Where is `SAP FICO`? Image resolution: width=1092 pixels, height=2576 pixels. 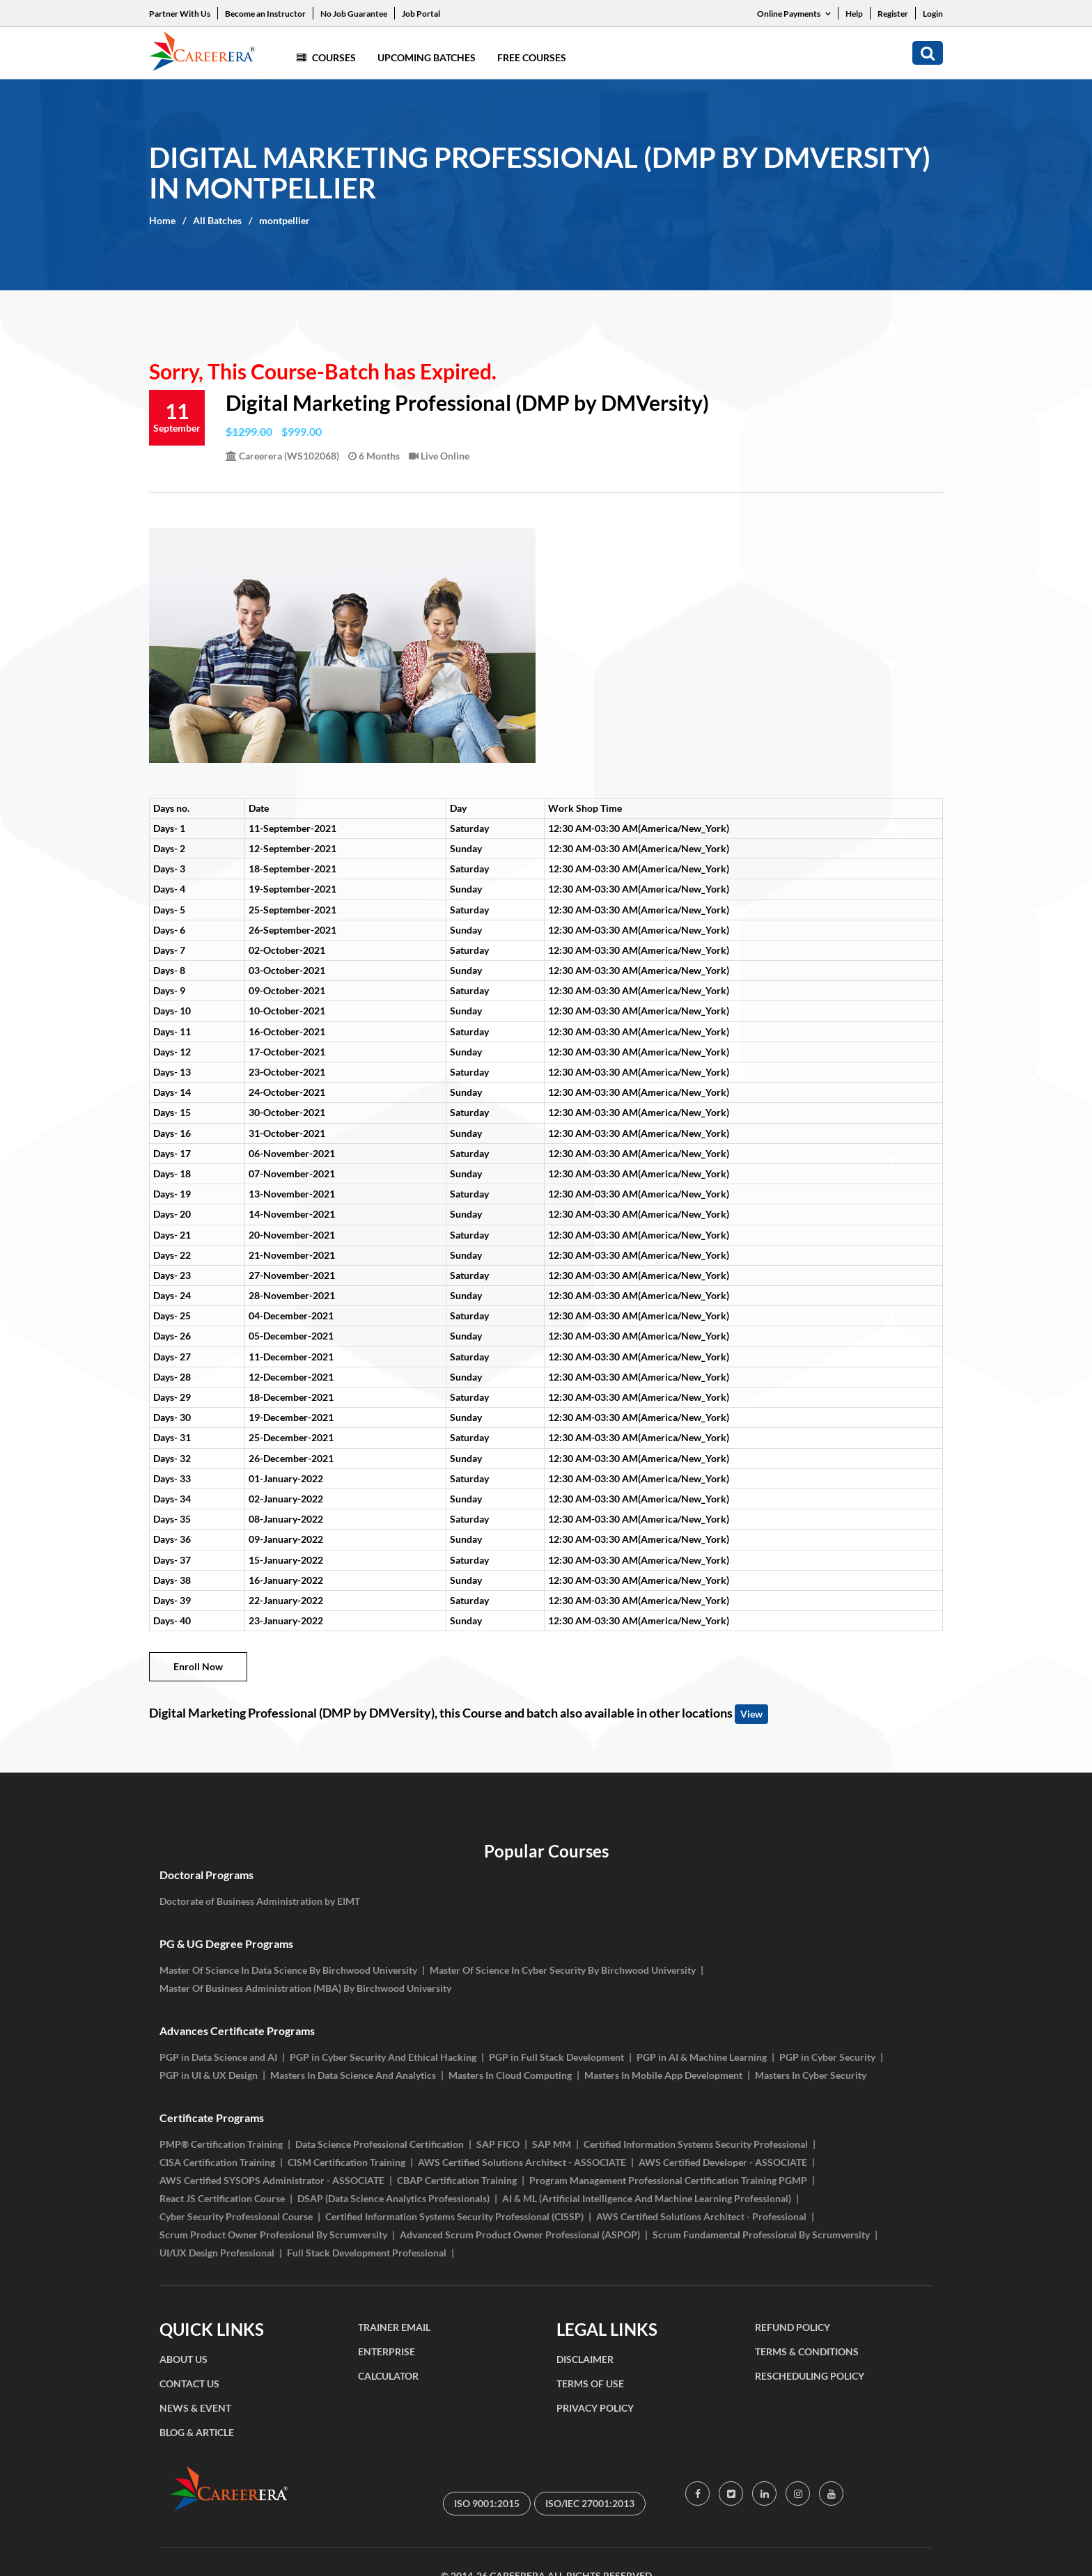
SAP FICO is located at coordinates (498, 2144).